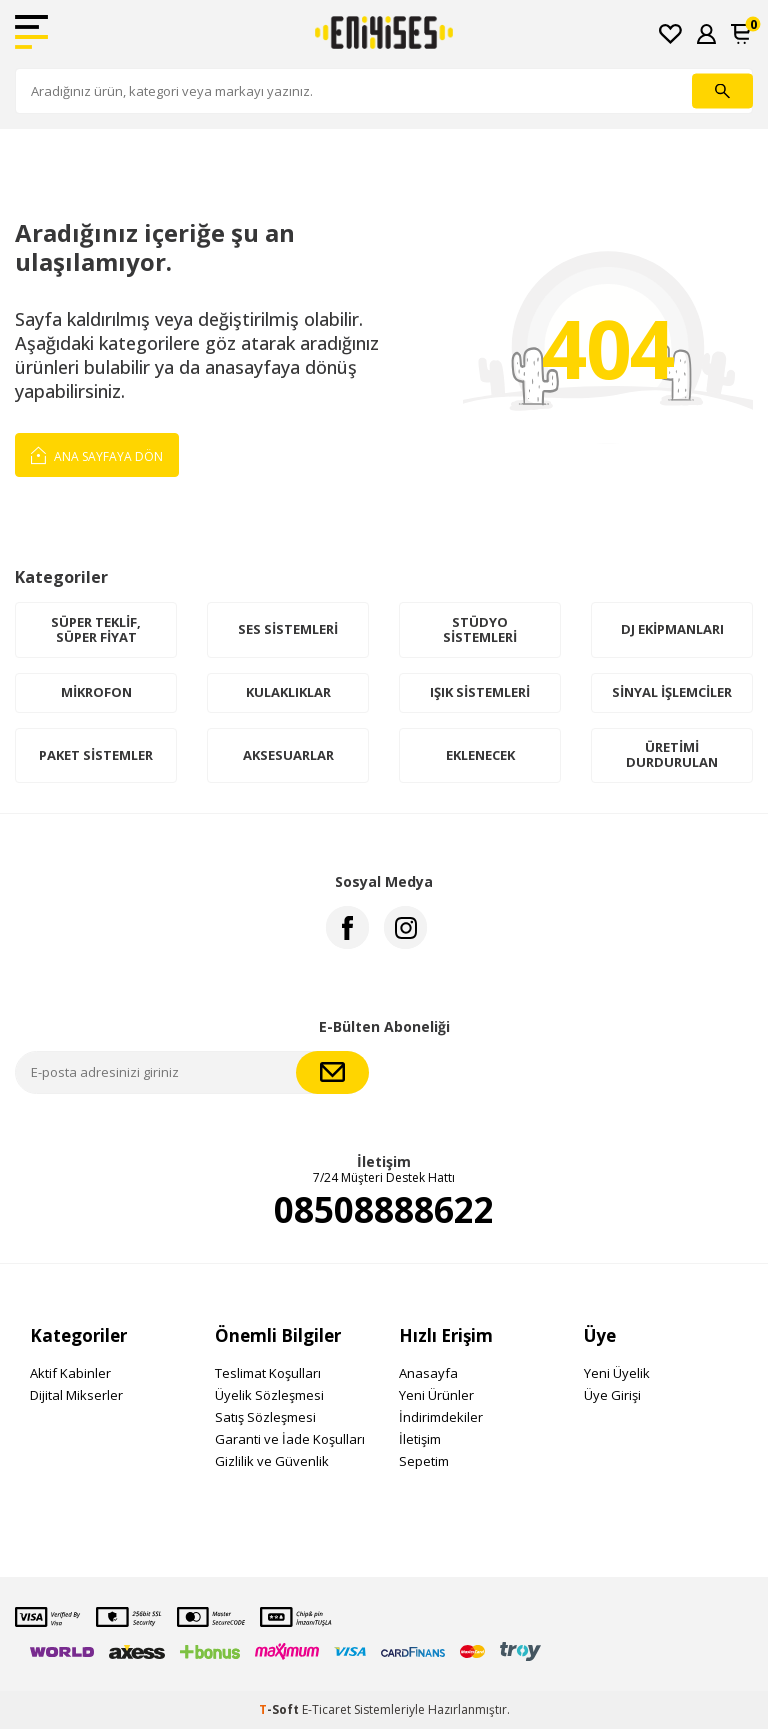  I want to click on Garanti ve İade Koşulları, so click(290, 1439).